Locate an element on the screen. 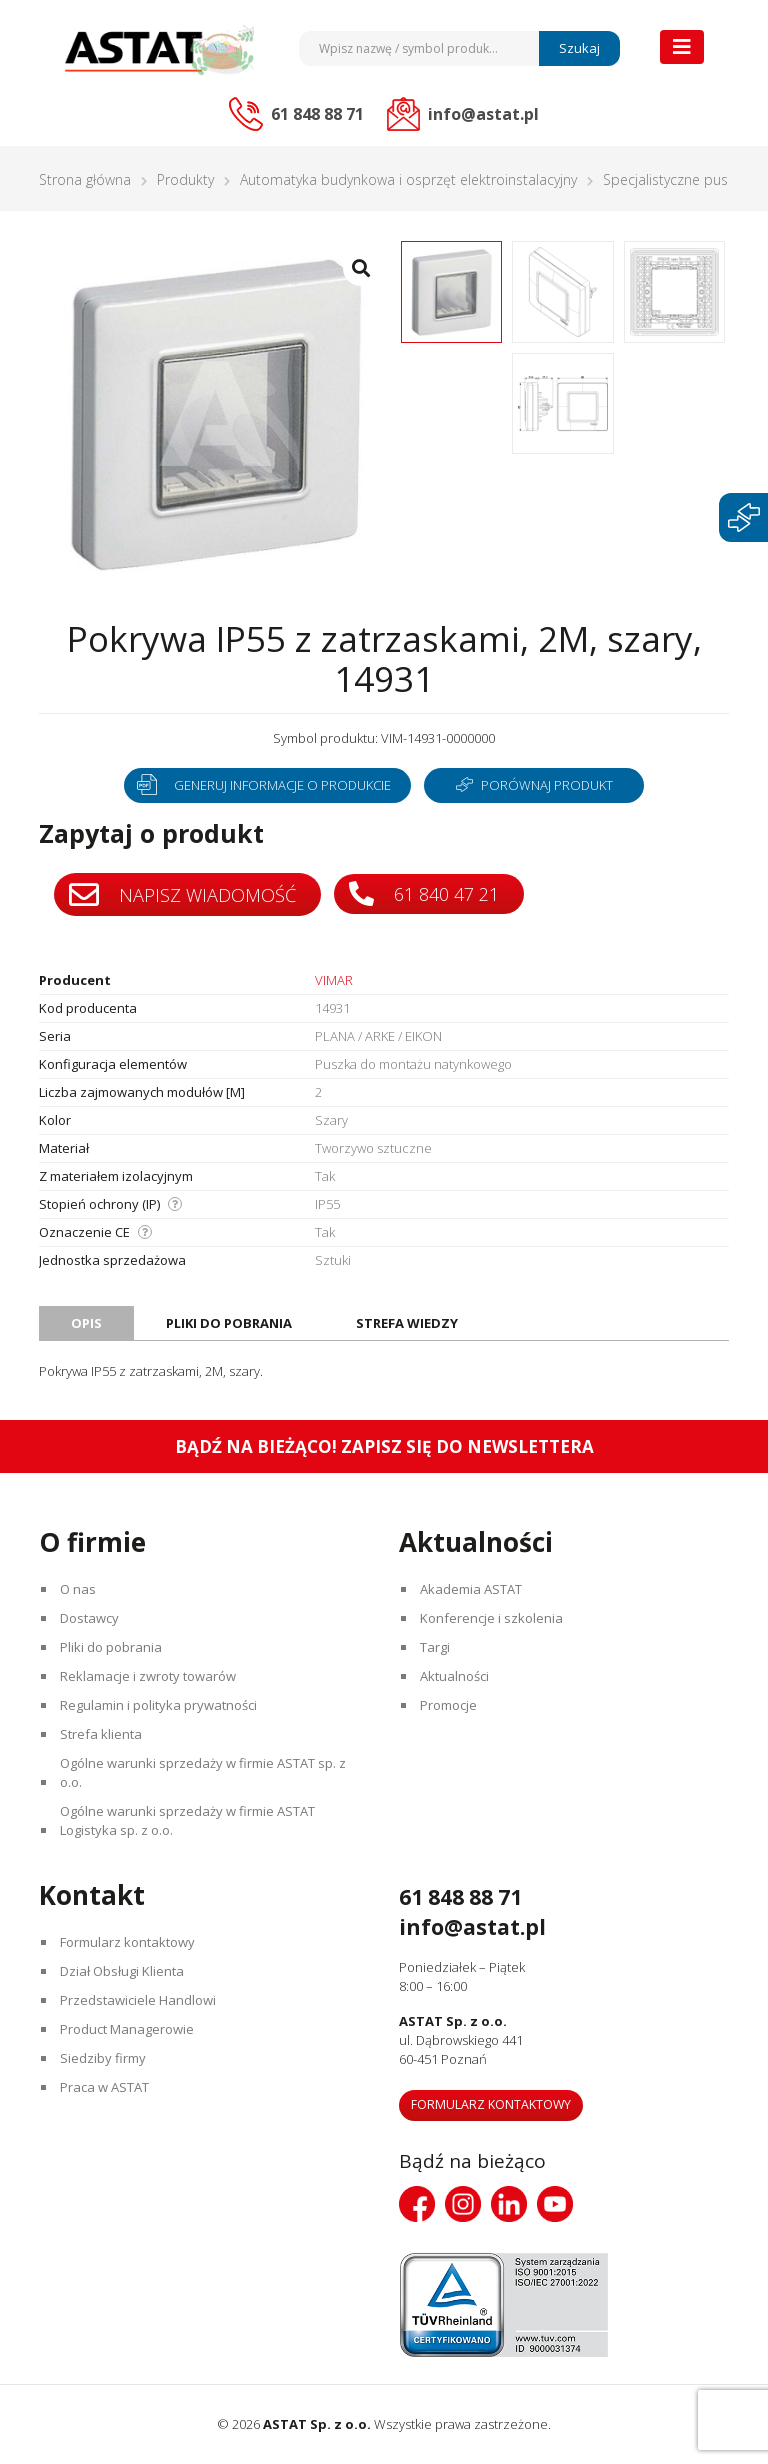 The width and height of the screenshot is (768, 2464). Praca w ASTAT is located at coordinates (104, 2087).